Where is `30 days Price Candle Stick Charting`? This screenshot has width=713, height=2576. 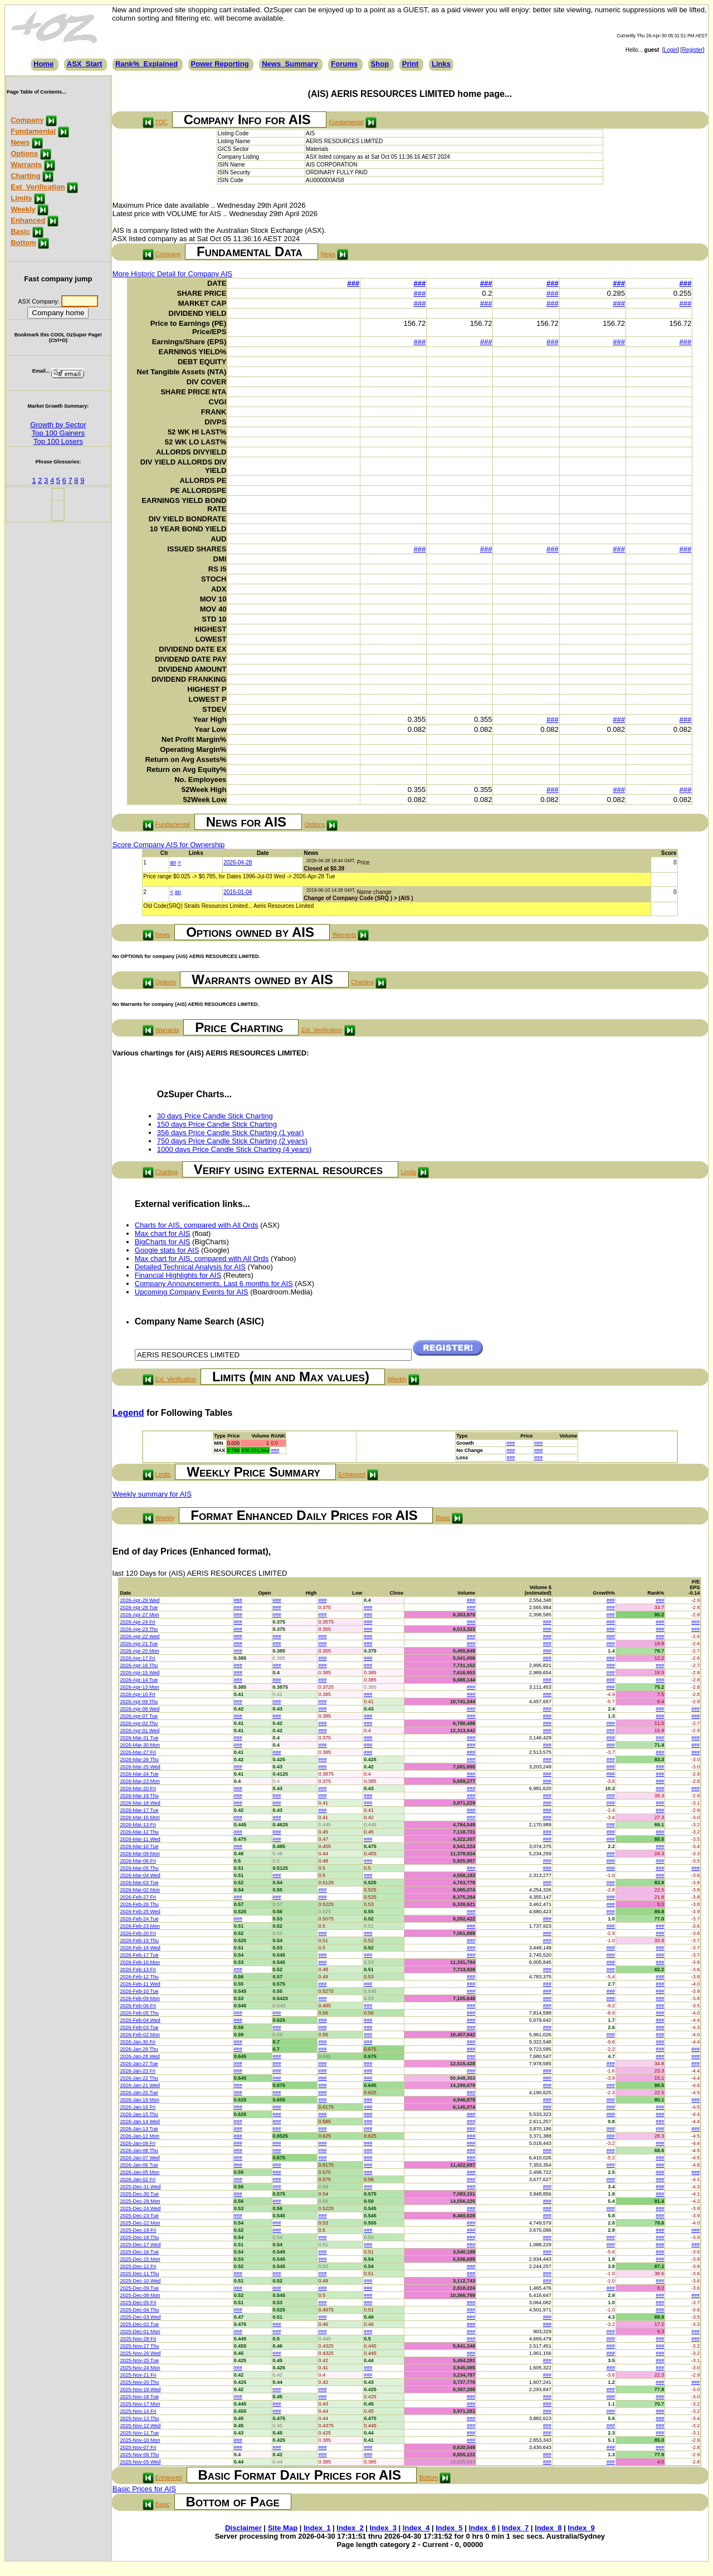
30 days Price Candle Stick Charting is located at coordinates (215, 1116).